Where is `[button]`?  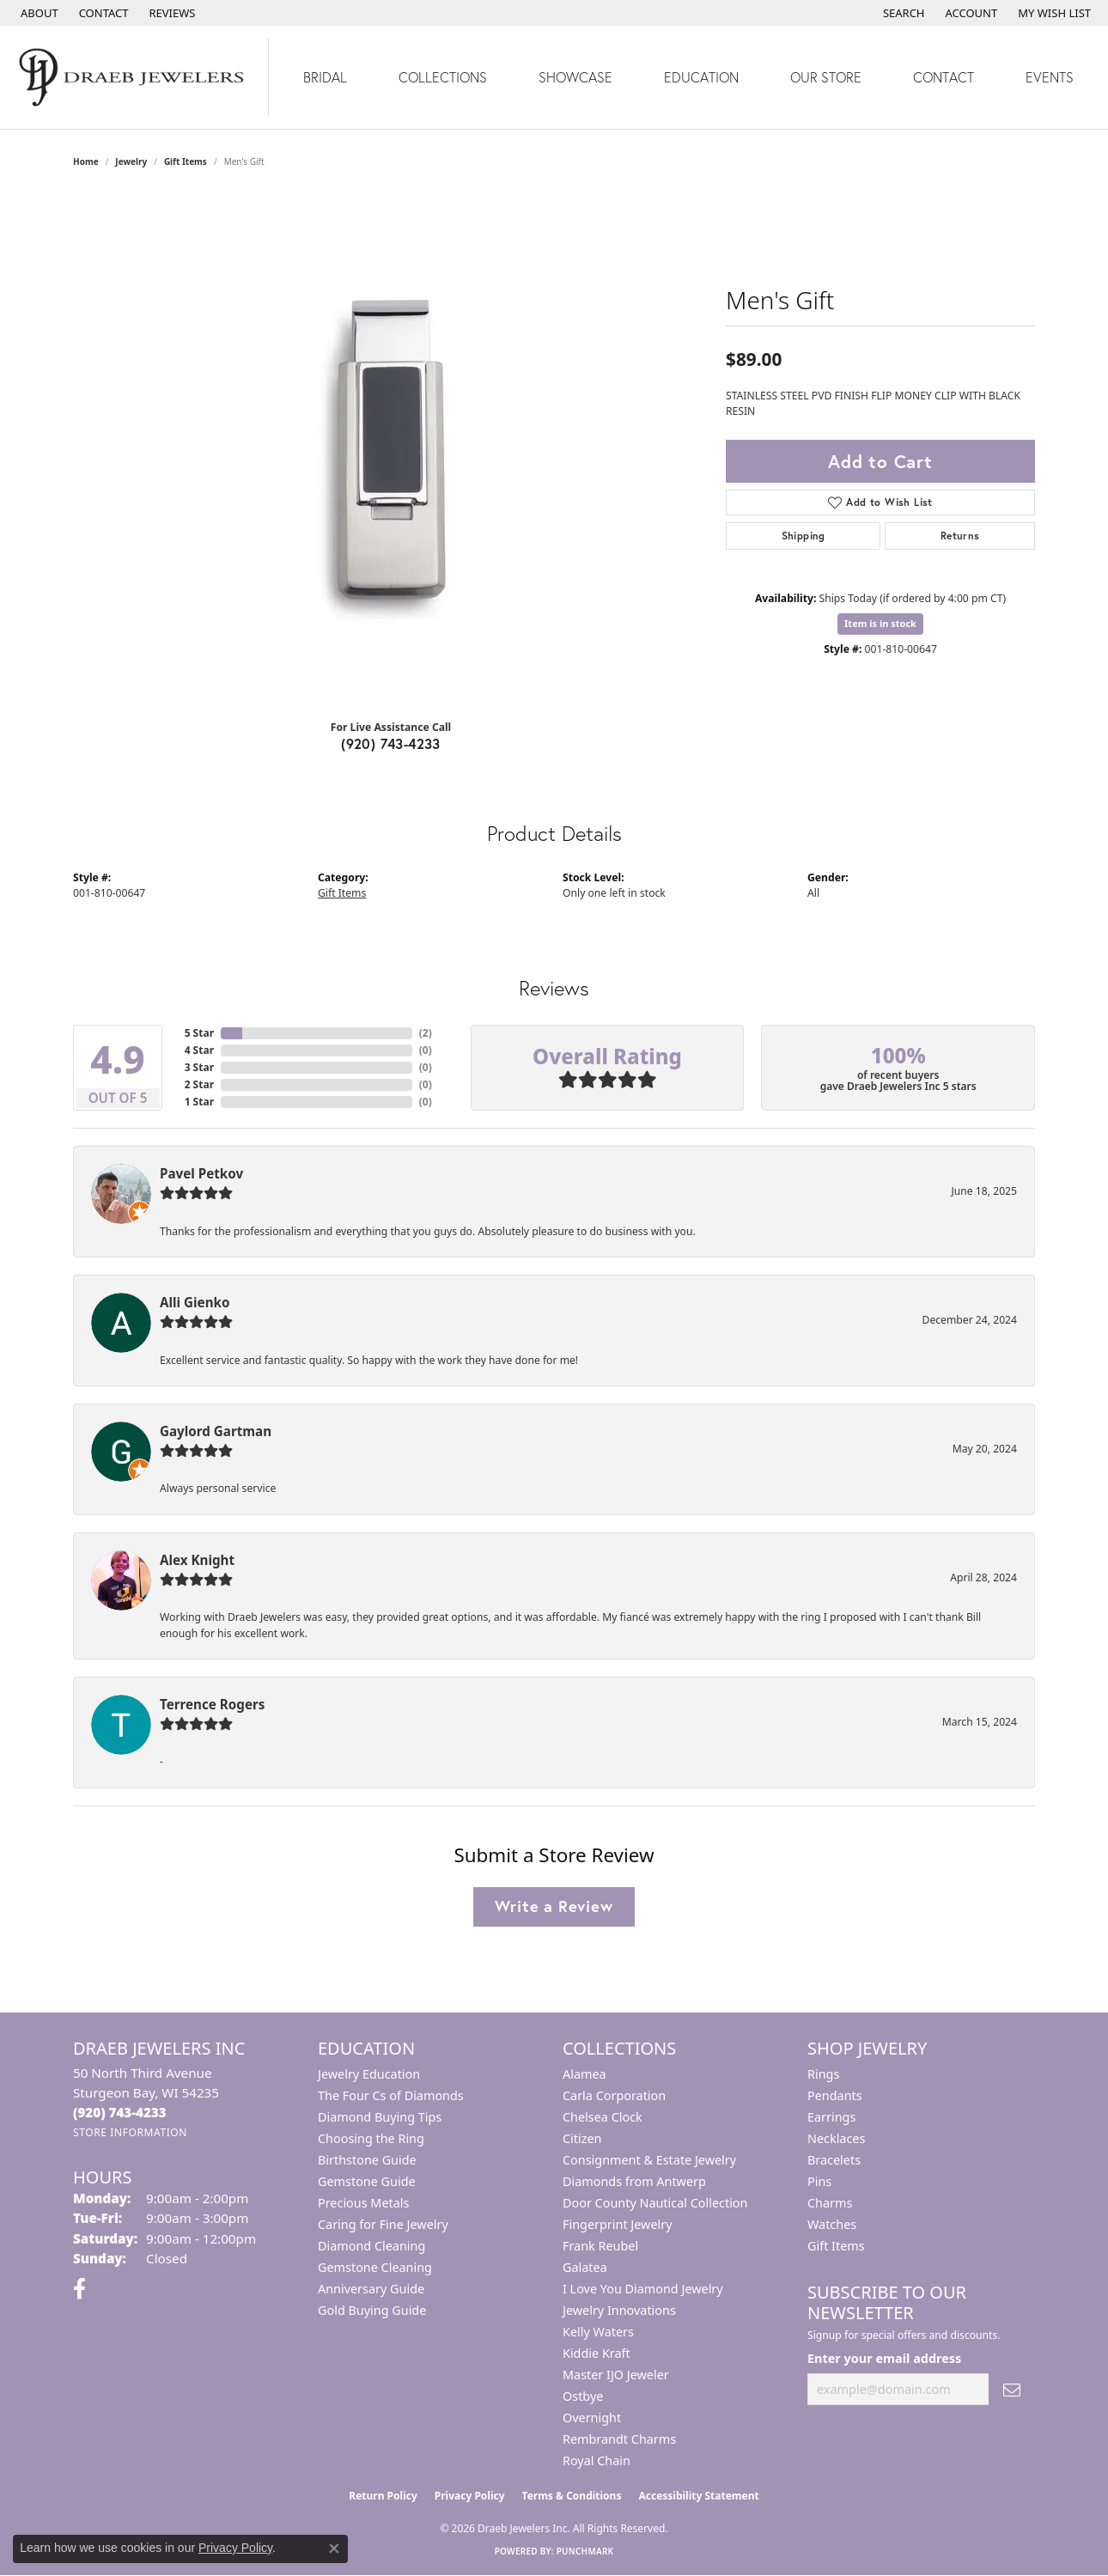 [button] is located at coordinates (902, 13).